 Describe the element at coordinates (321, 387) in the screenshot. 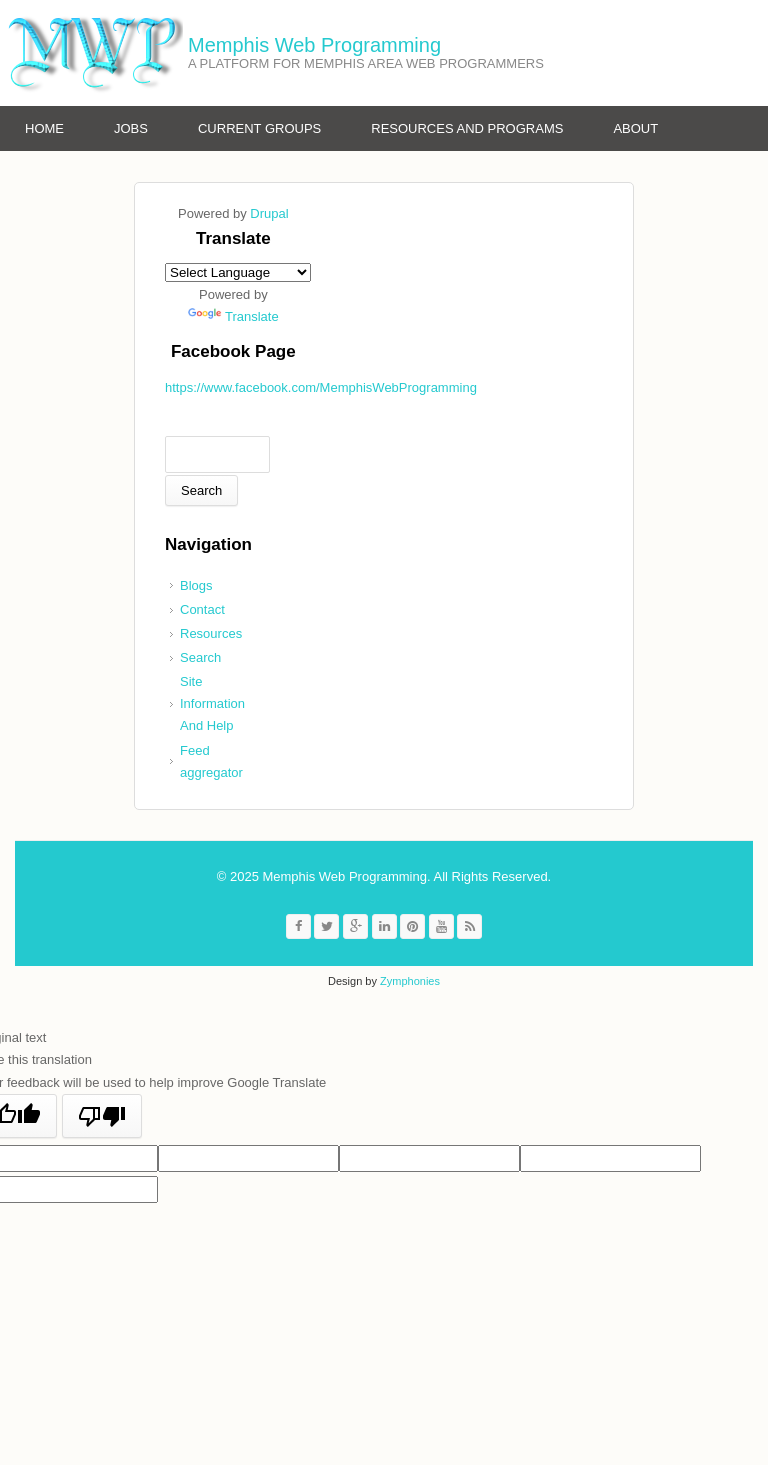

I see `https://www.facebook.com/MemphisWebProgramming` at that location.